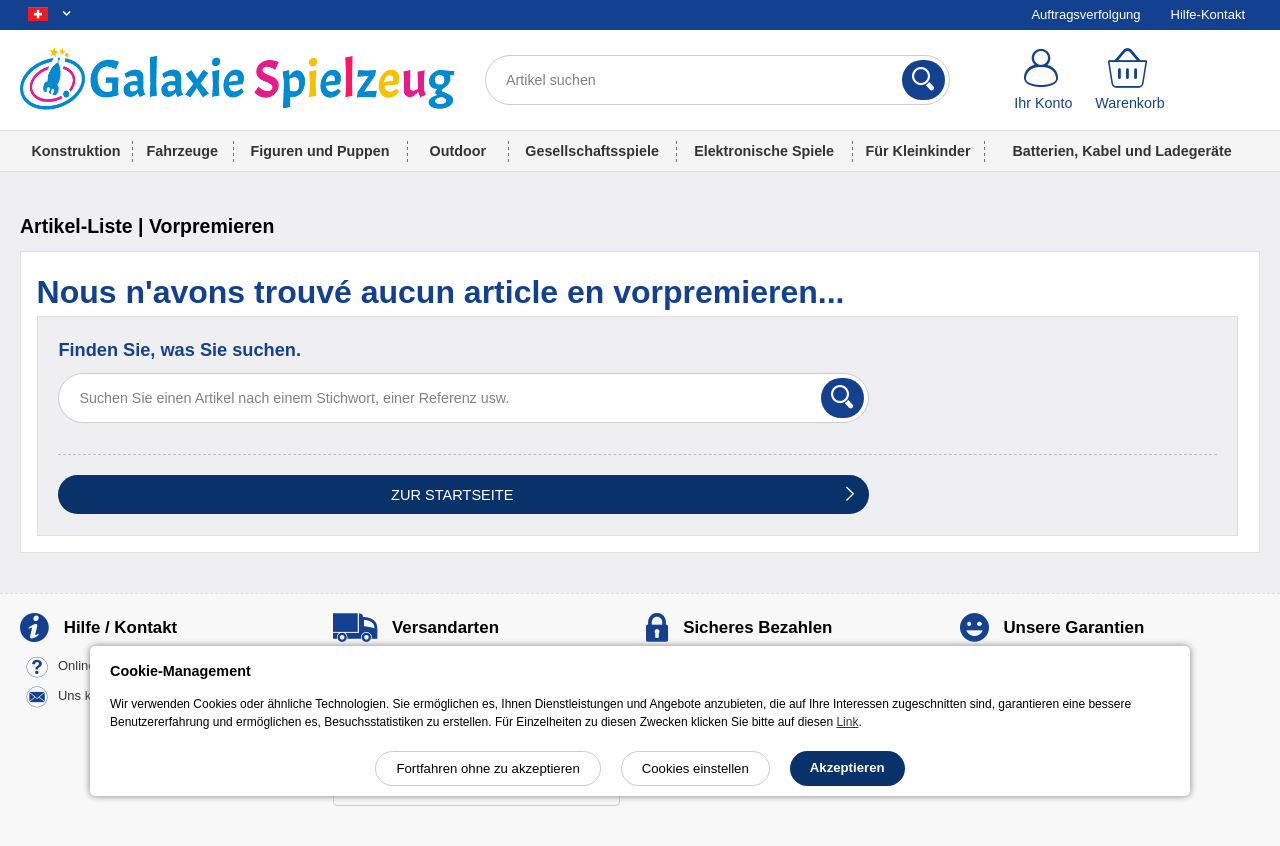  What do you see at coordinates (592, 151) in the screenshot?
I see `Gesellschaftsspiele` at bounding box center [592, 151].